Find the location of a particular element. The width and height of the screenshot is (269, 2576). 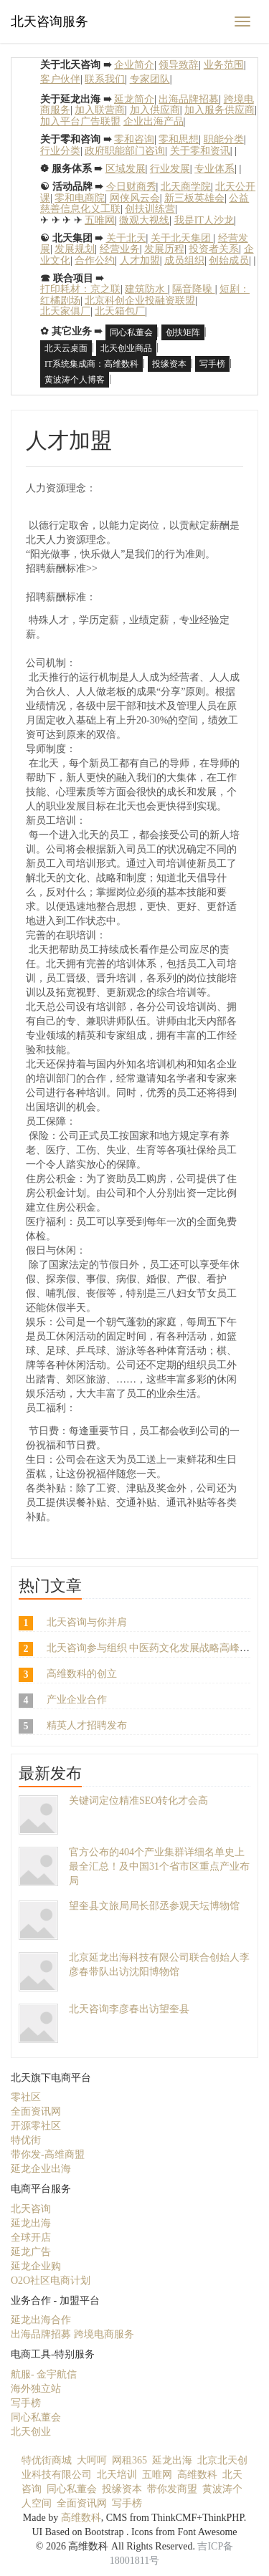

企业简介 is located at coordinates (134, 64).